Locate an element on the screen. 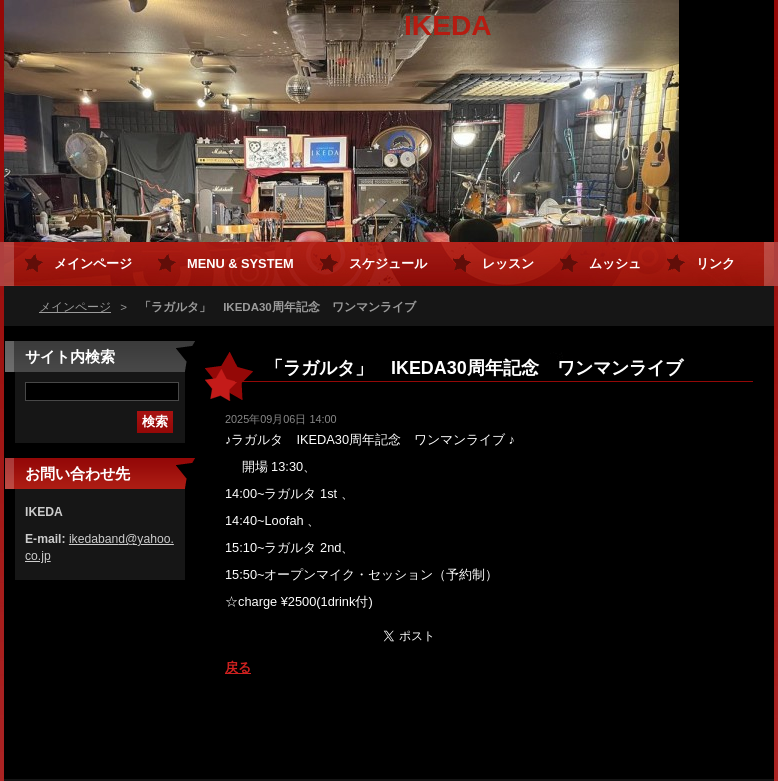 The height and width of the screenshot is (781, 778). 戻る is located at coordinates (238, 667).